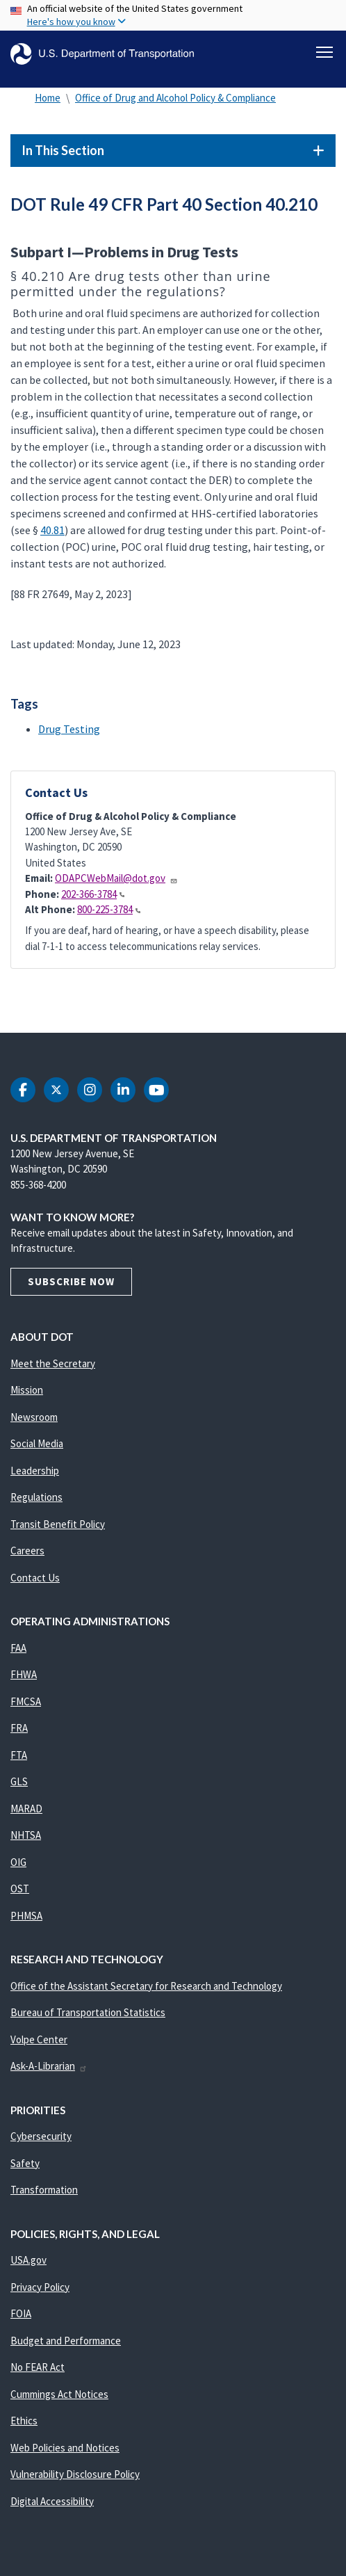  What do you see at coordinates (19, 1888) in the screenshot?
I see `OST` at bounding box center [19, 1888].